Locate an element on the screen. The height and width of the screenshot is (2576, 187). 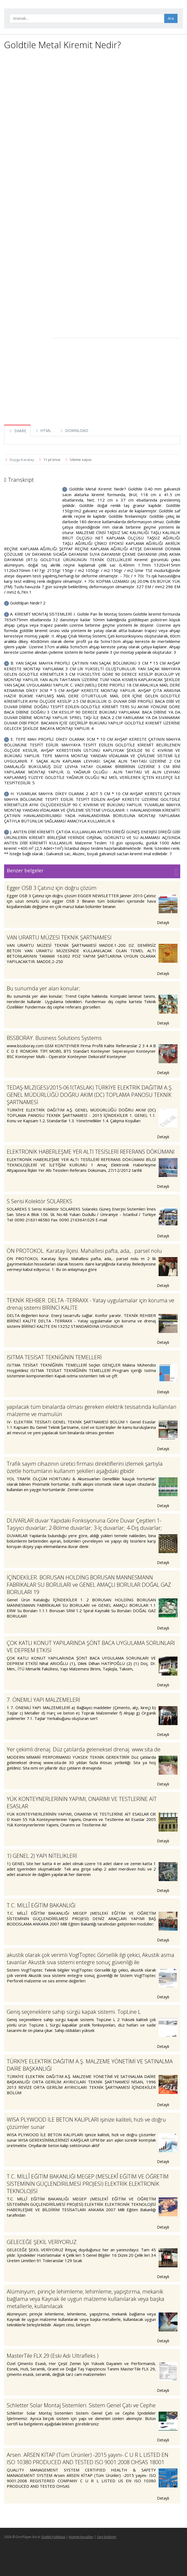
Geniş seçeneklere sahip sürgü kapak sistemi. TopLine L is located at coordinates (74, 2011).